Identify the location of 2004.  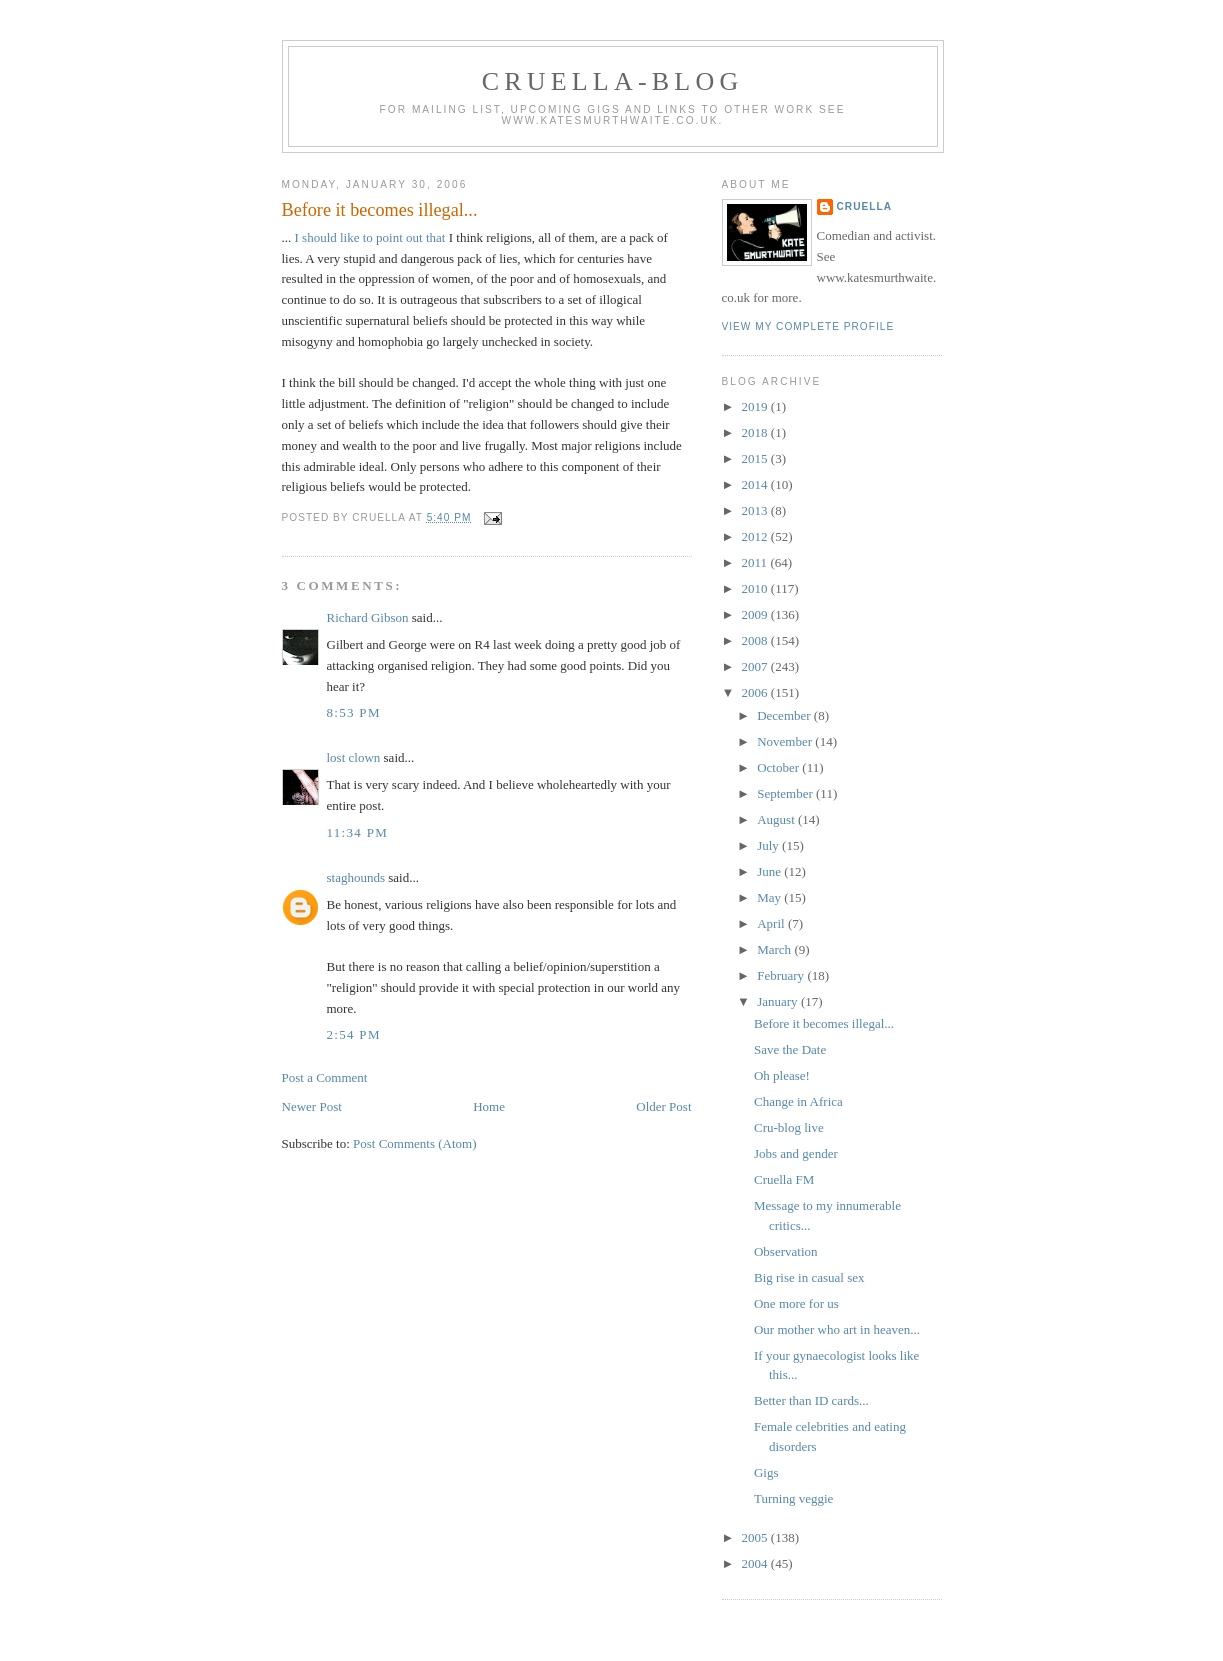
(756, 1563).